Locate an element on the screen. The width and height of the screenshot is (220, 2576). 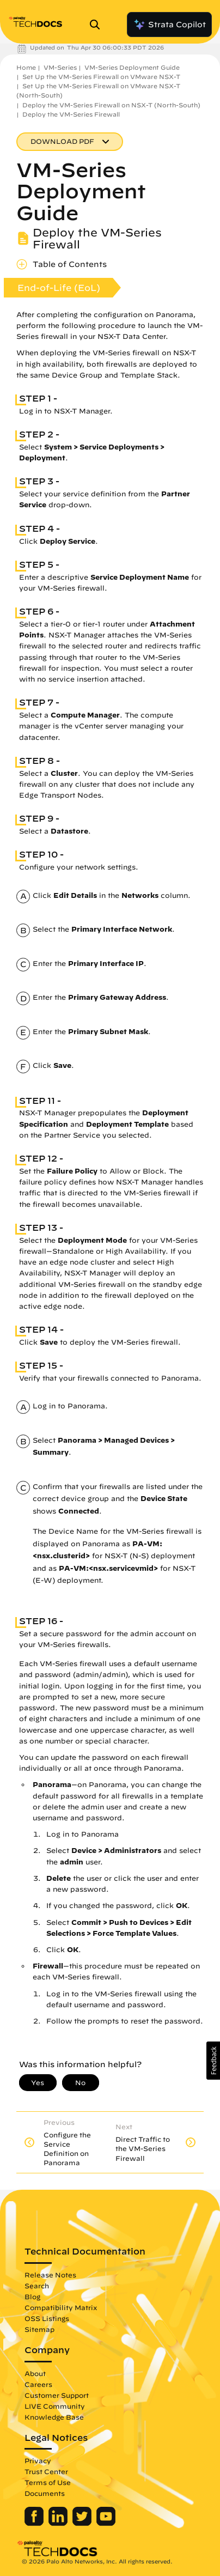
[Palo Alto Networks LinkedIn] is located at coordinates (59, 2523).